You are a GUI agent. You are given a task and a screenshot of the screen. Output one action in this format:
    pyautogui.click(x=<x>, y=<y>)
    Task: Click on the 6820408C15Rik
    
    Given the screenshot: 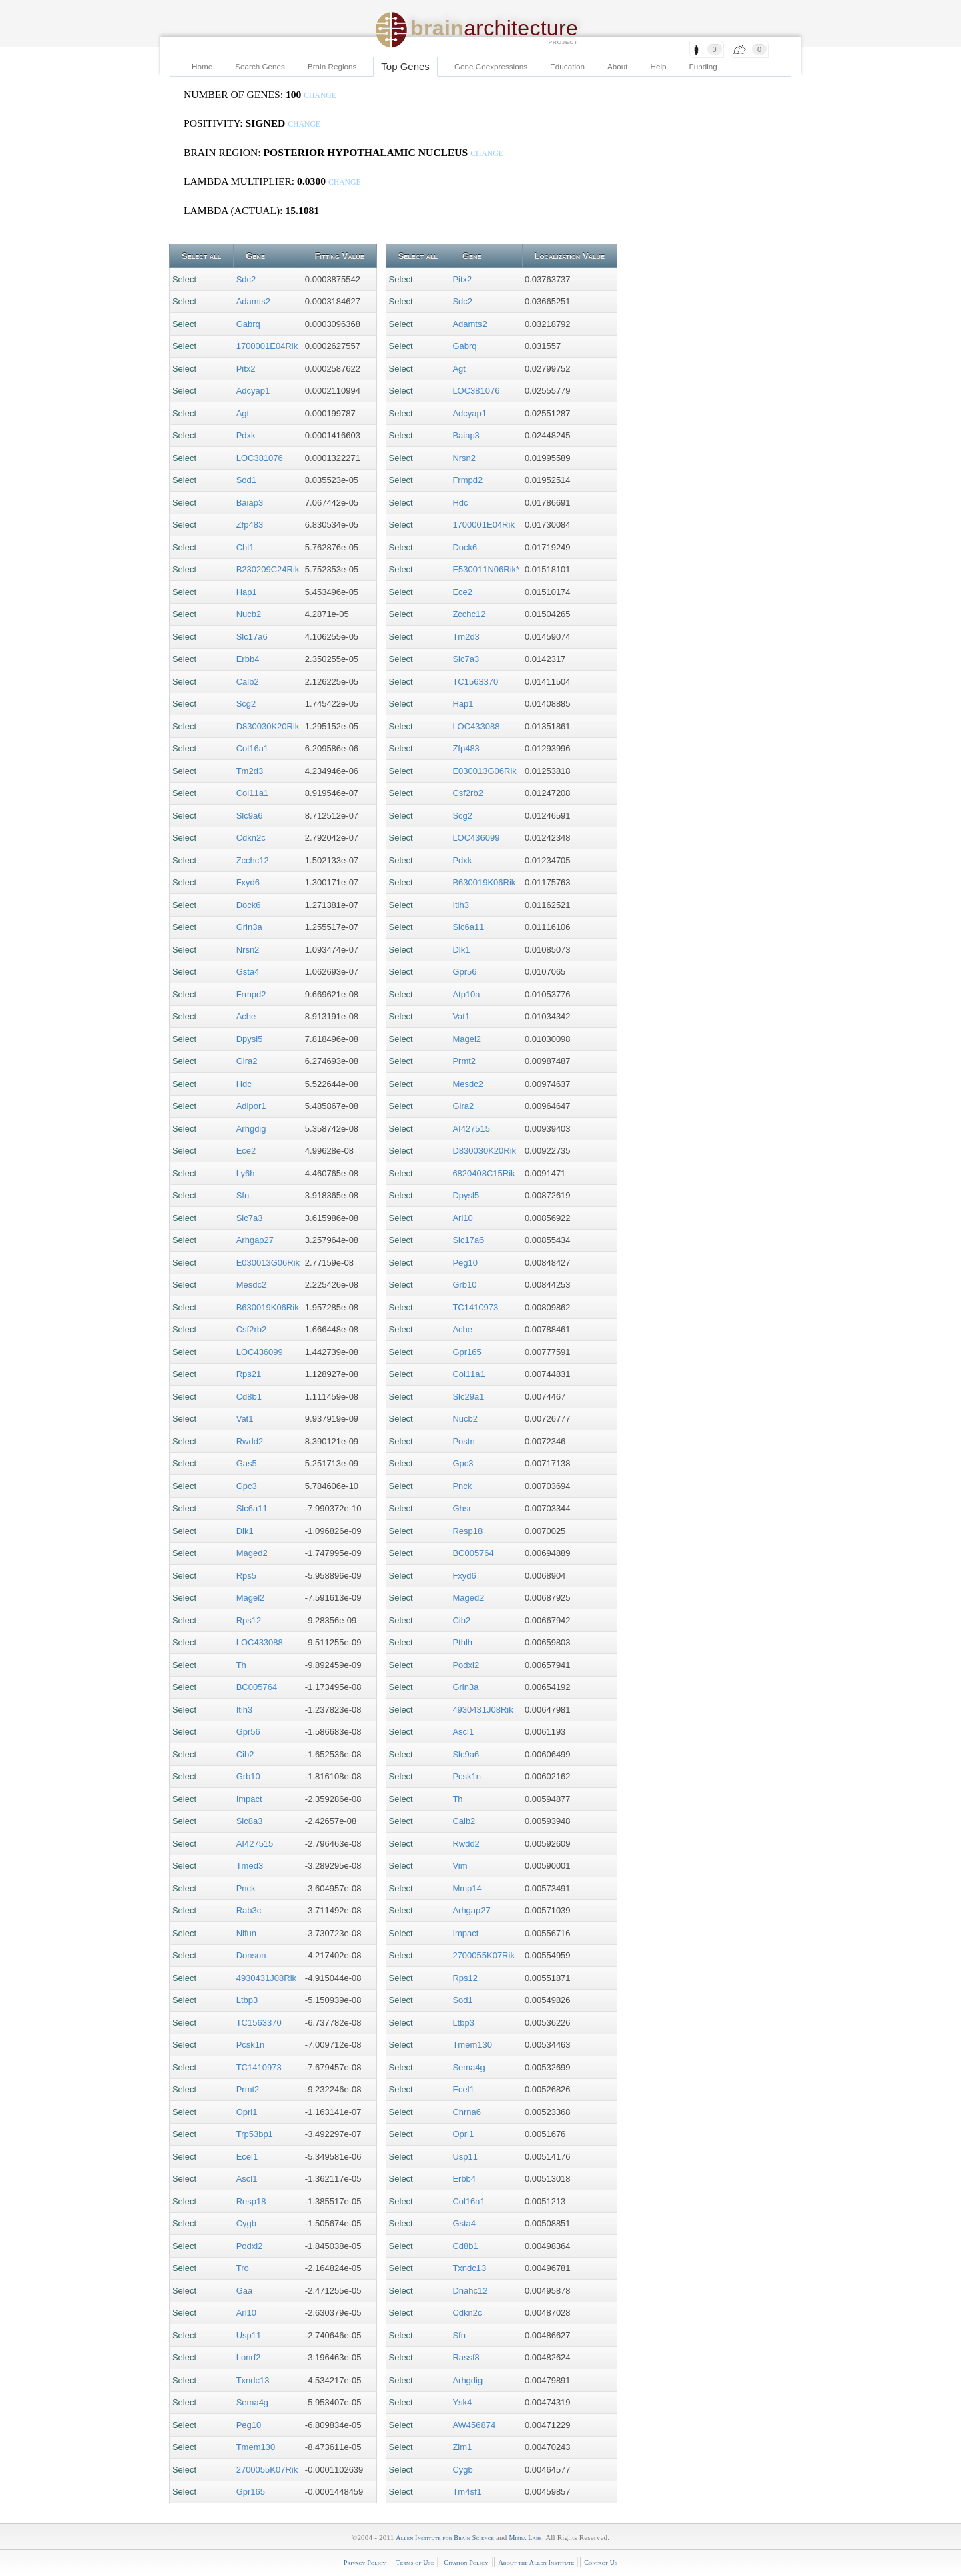 What is the action you would take?
    pyautogui.click(x=483, y=1173)
    